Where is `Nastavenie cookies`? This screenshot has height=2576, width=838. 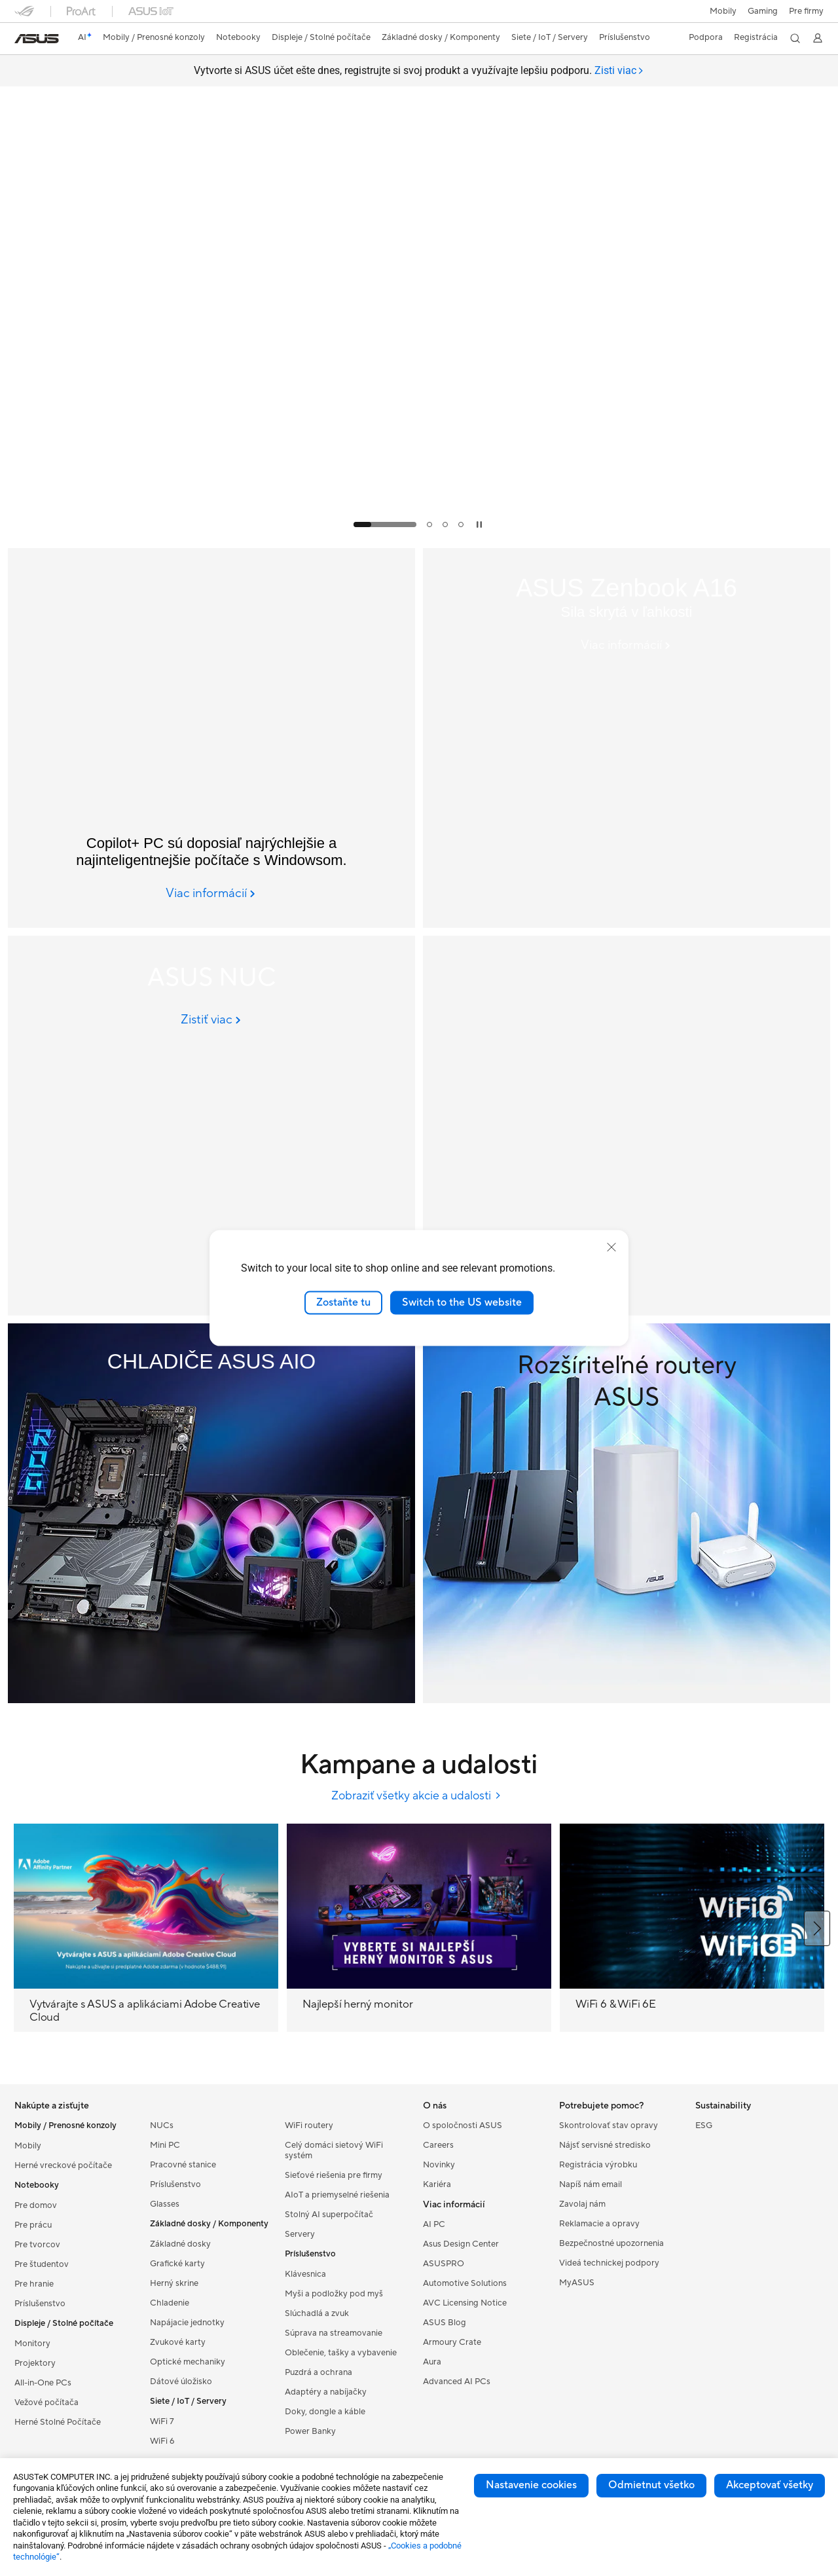 Nastavenie cookies is located at coordinates (531, 2485).